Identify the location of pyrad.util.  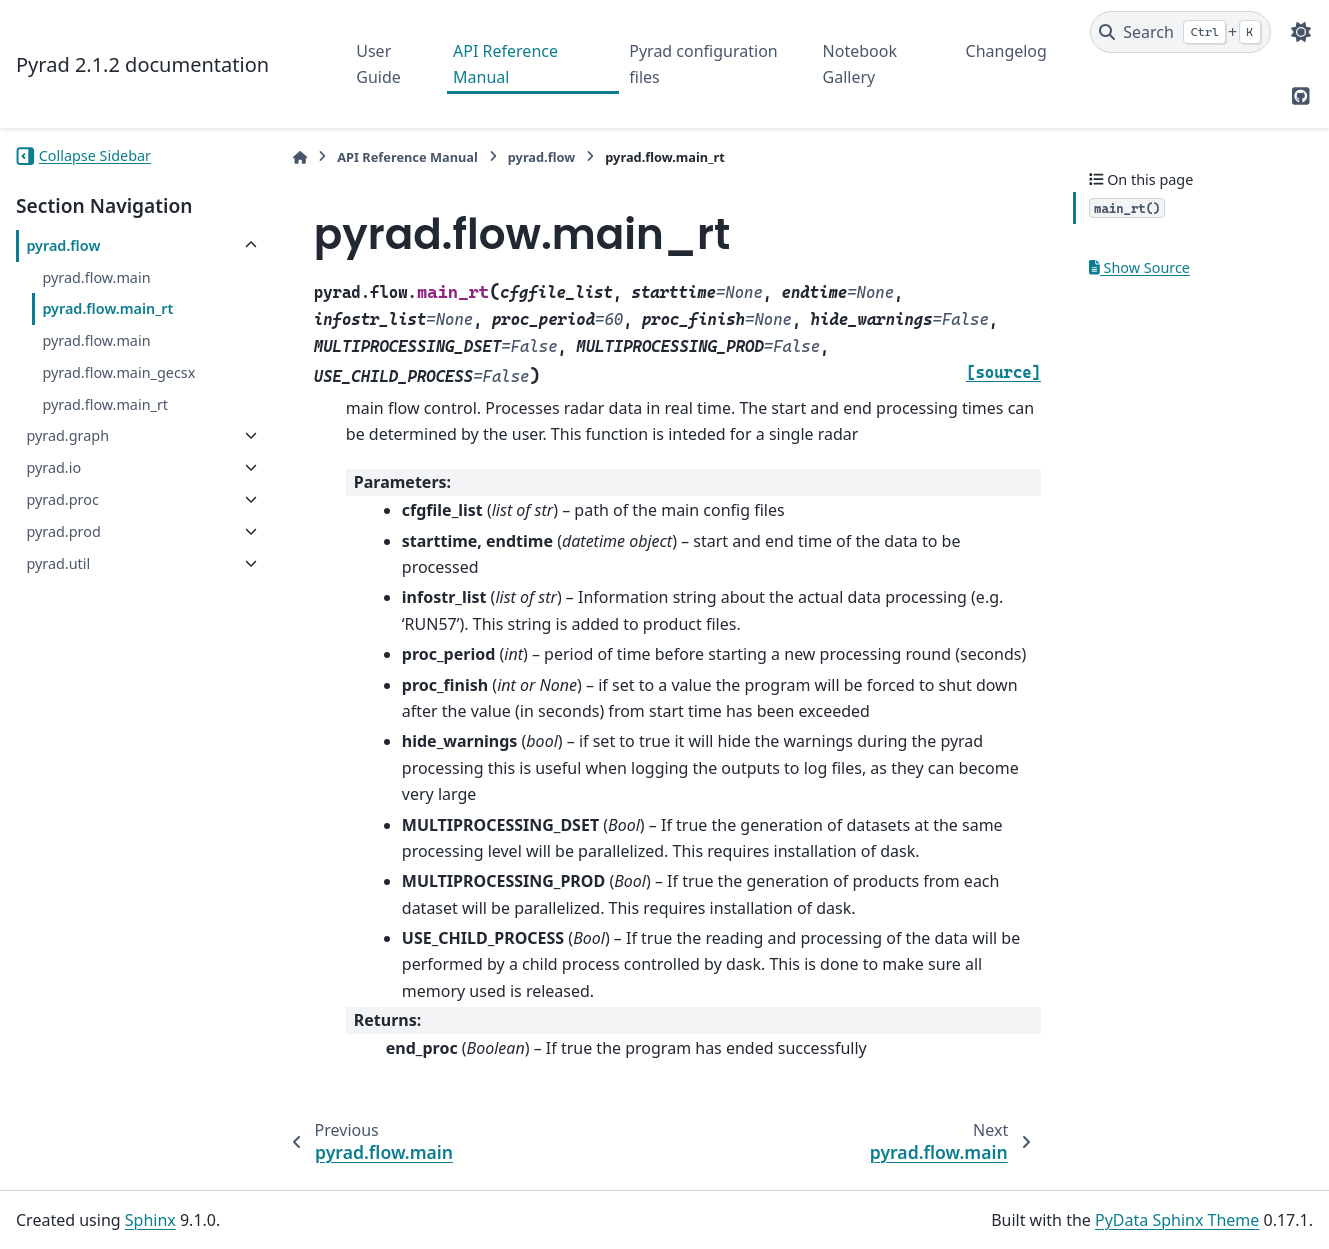
(58, 563).